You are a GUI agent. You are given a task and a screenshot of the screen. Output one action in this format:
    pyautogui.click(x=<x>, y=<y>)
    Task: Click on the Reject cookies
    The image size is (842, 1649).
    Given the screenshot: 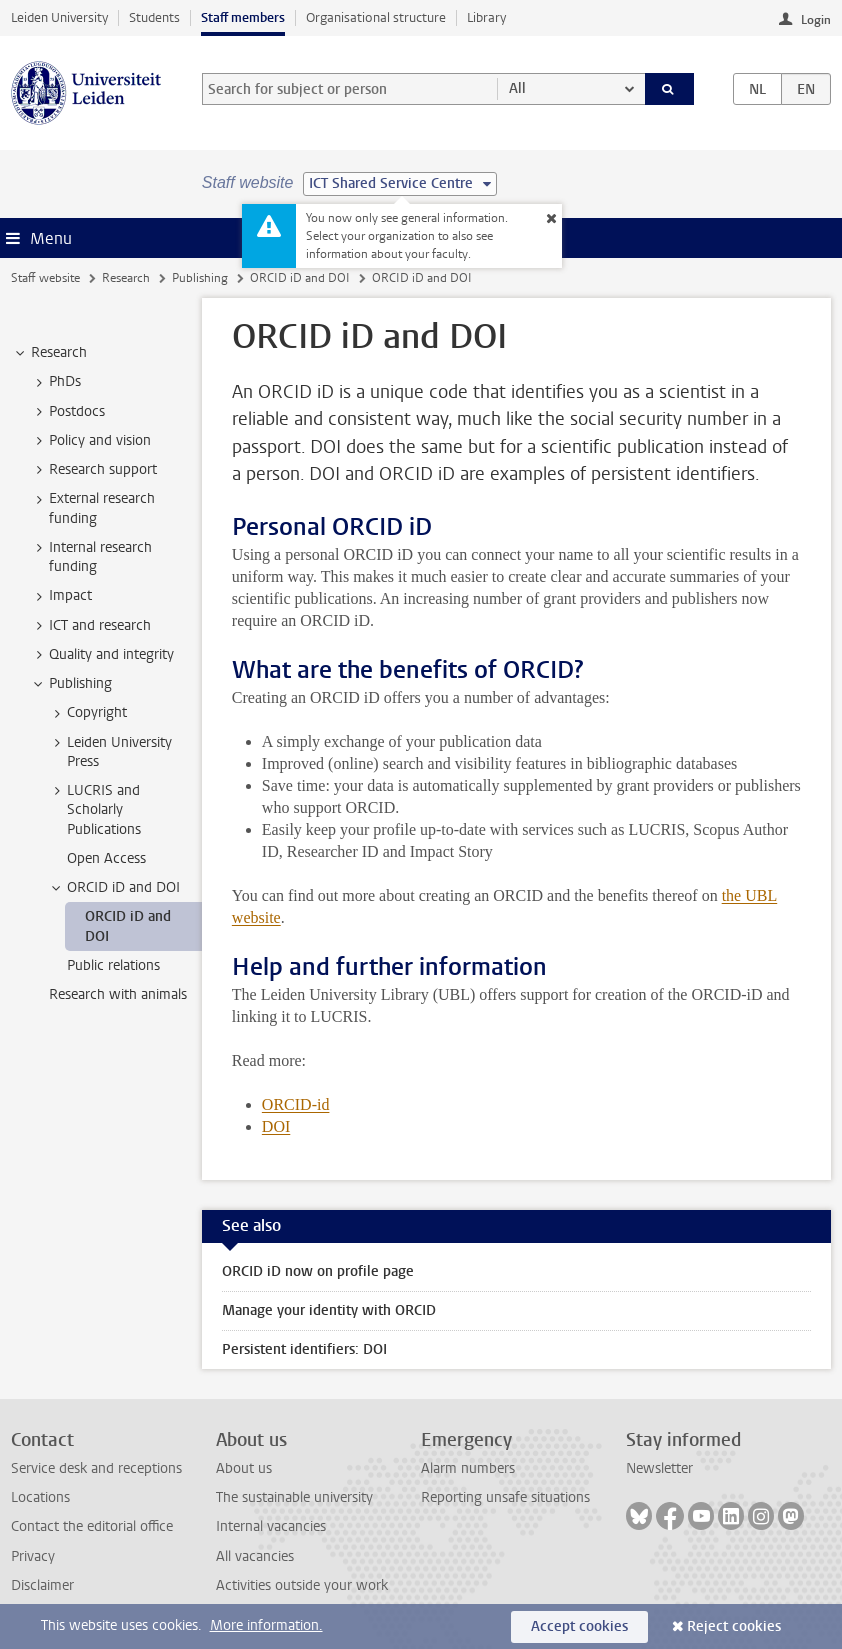 What is the action you would take?
    pyautogui.click(x=734, y=1626)
    